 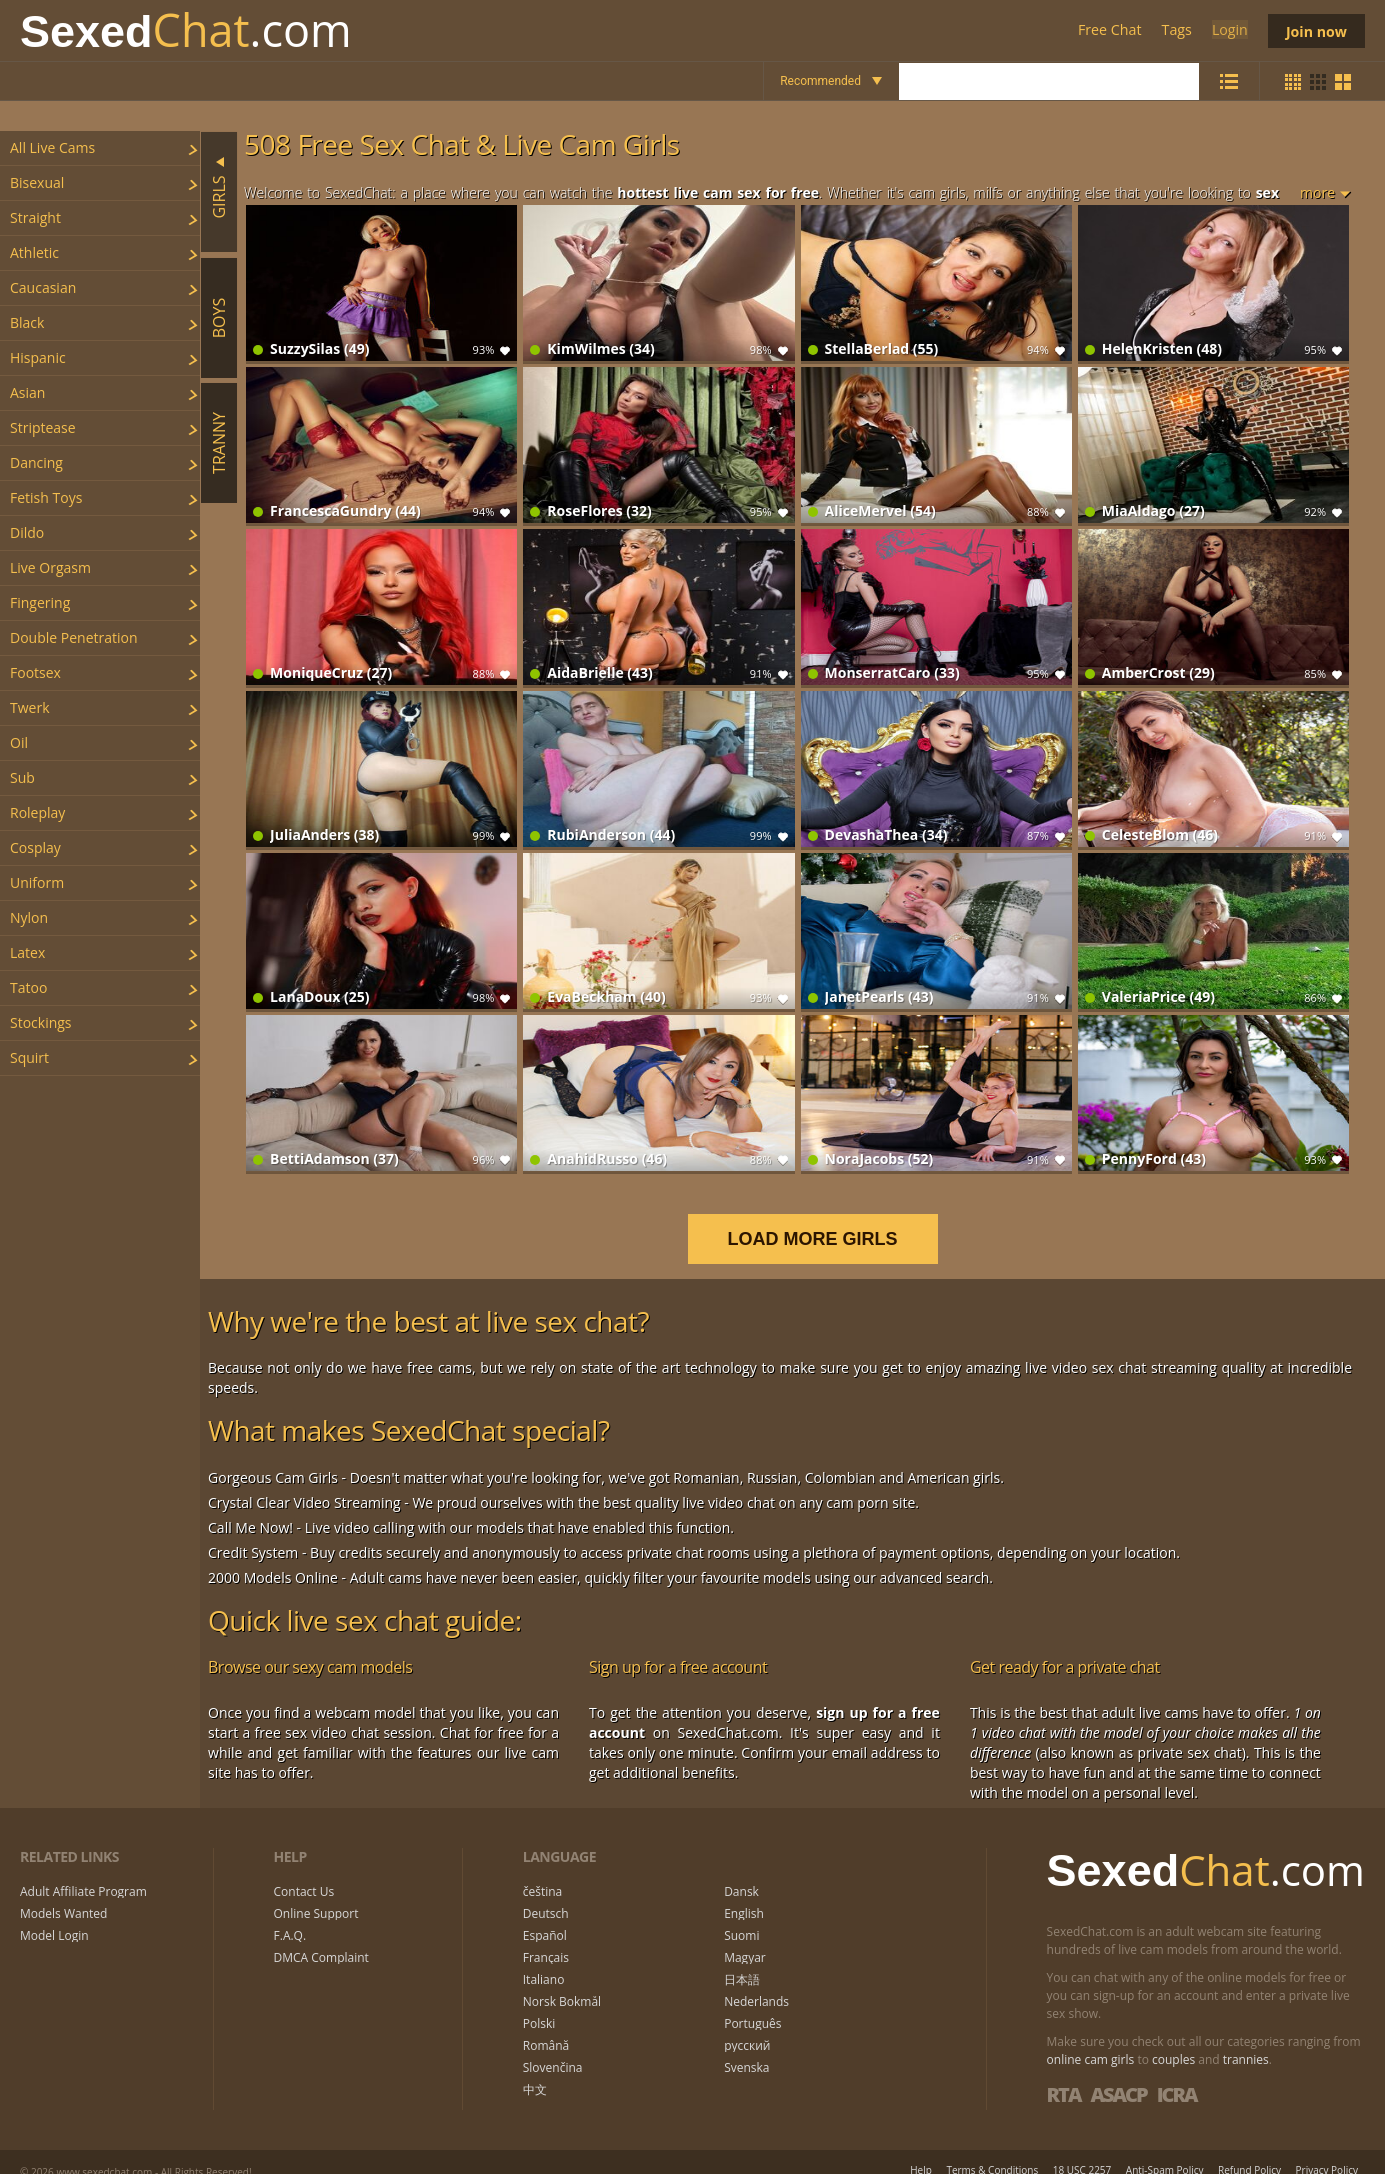 I want to click on dancing, so click(x=36, y=462).